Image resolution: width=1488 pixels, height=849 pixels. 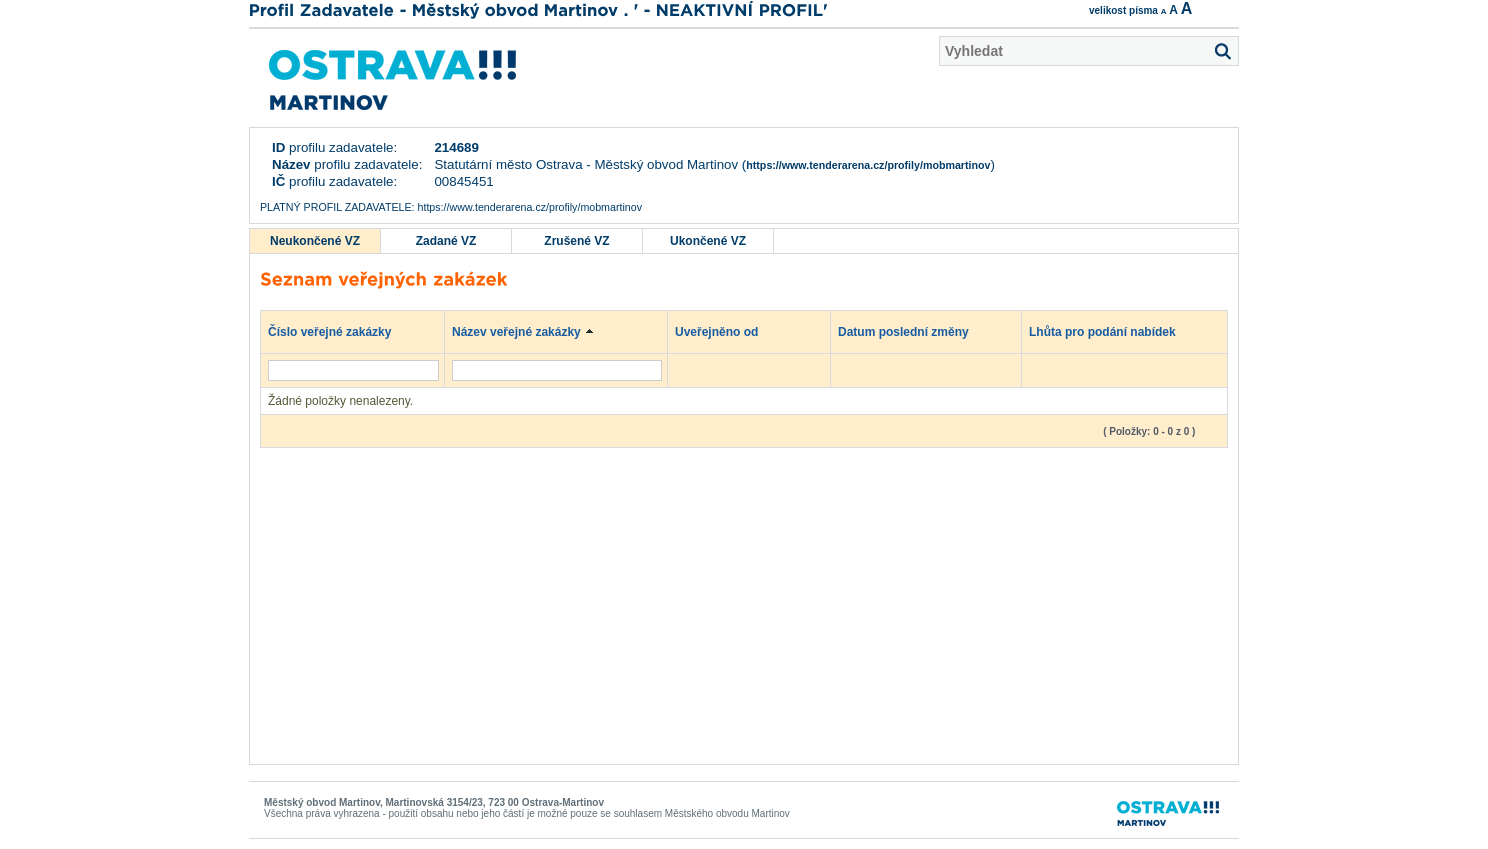 What do you see at coordinates (913, 331) in the screenshot?
I see `Datum poslední změny` at bounding box center [913, 331].